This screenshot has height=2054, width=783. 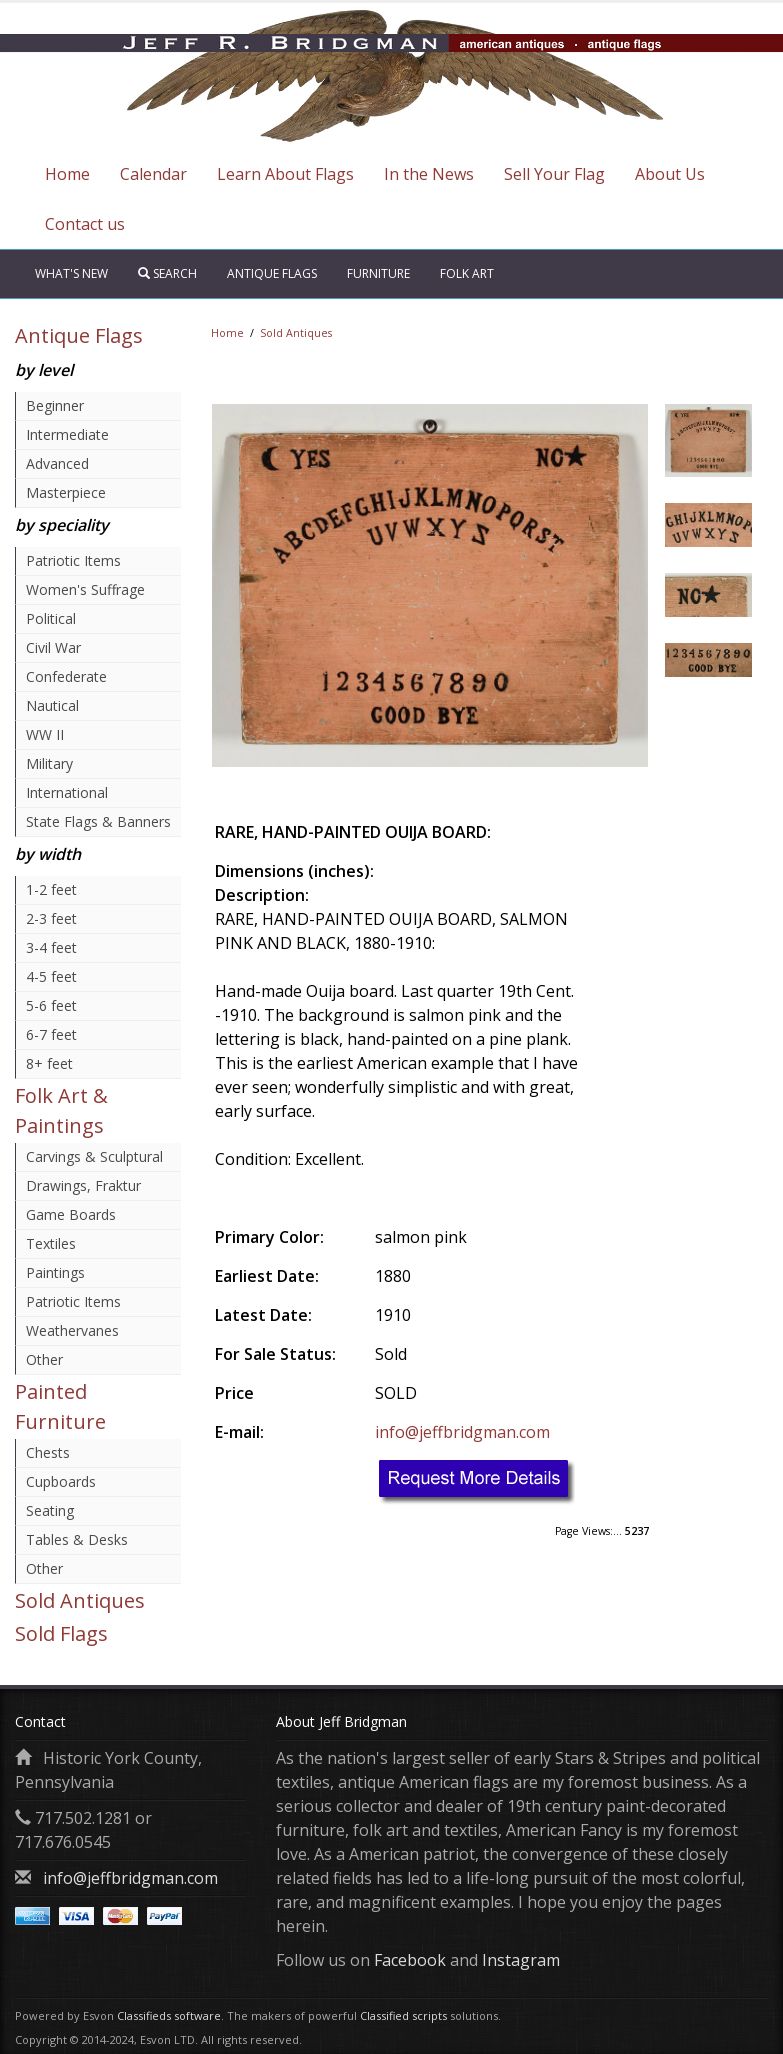 What do you see at coordinates (73, 560) in the screenshot?
I see `Patriotic Items` at bounding box center [73, 560].